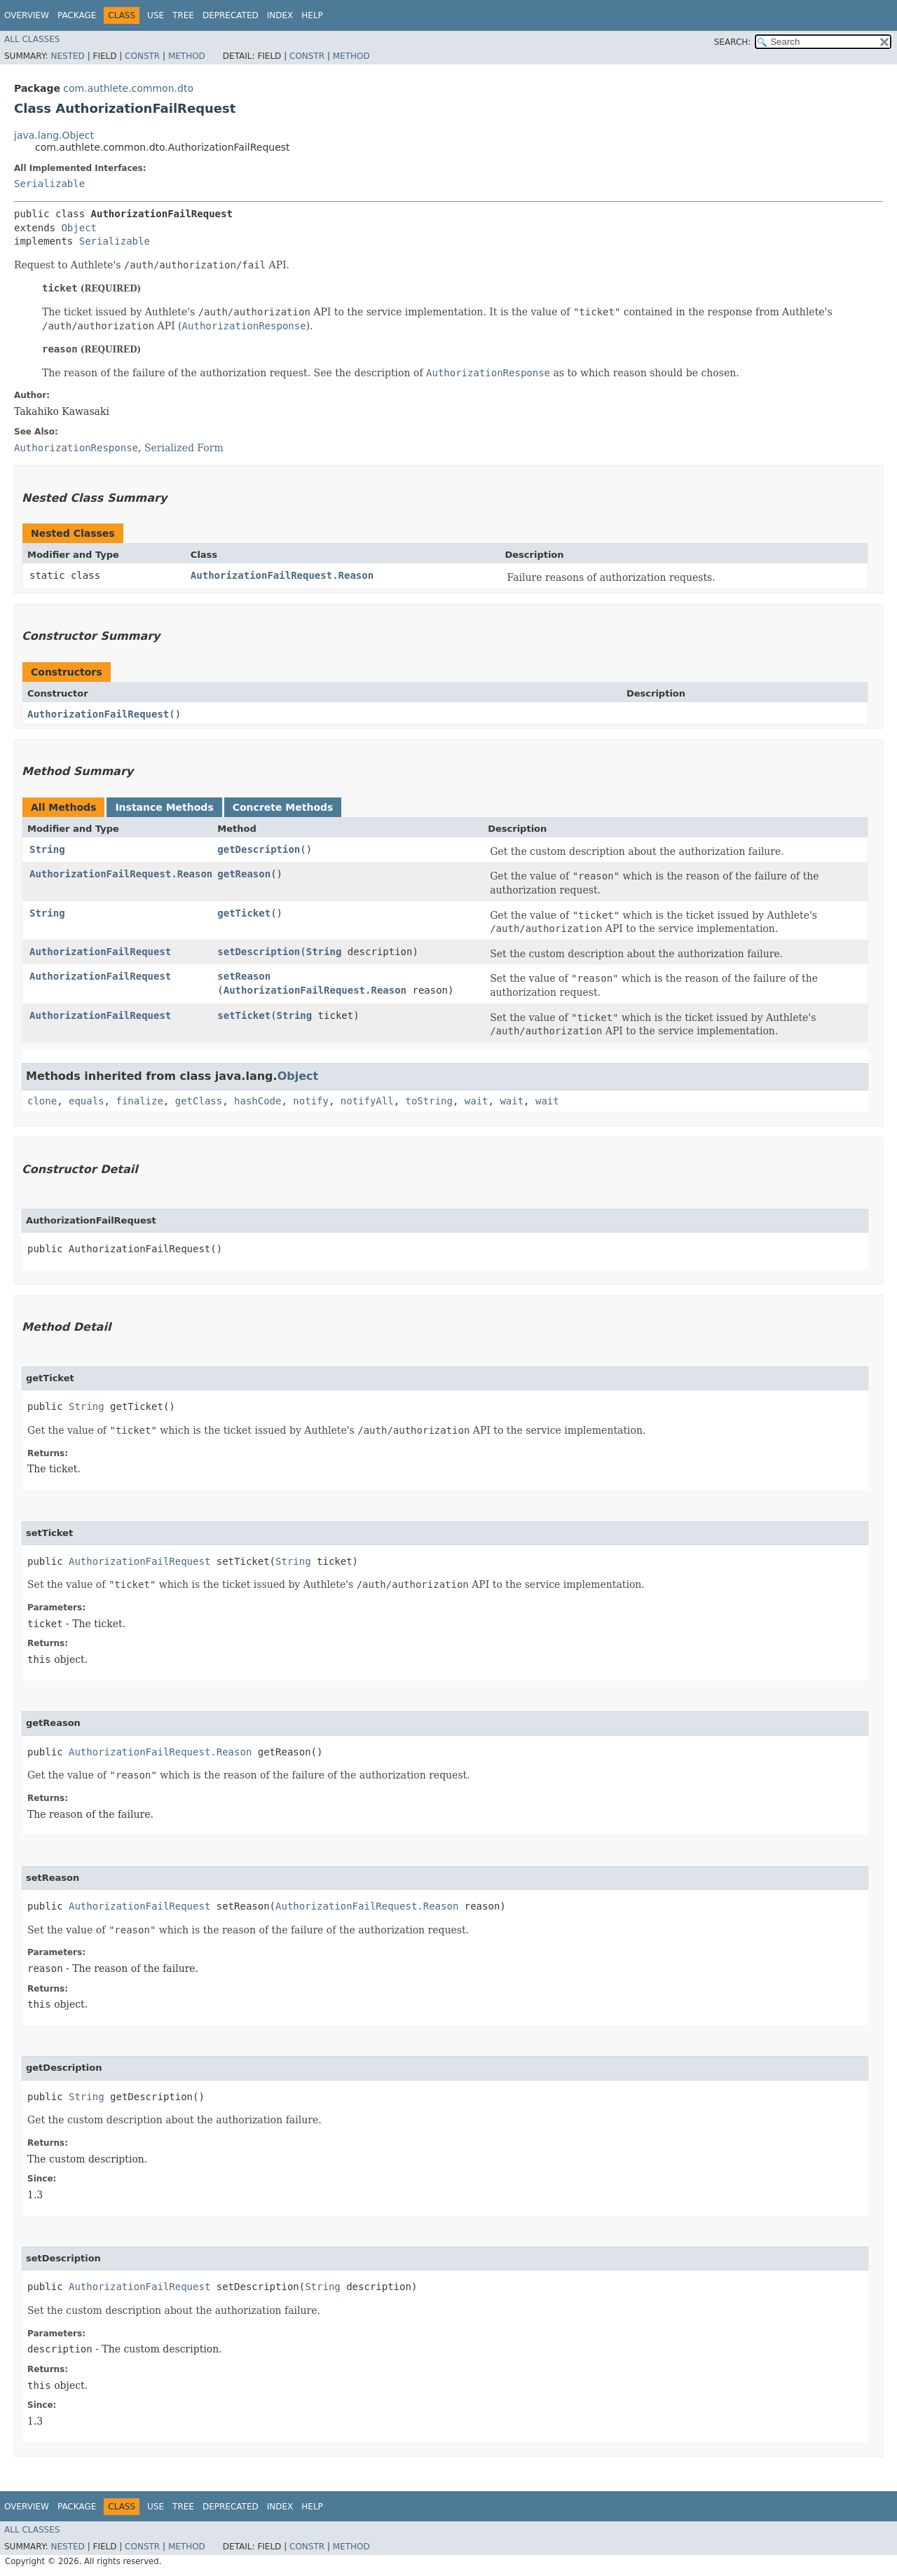  What do you see at coordinates (244, 873) in the screenshot?
I see `getReason` at bounding box center [244, 873].